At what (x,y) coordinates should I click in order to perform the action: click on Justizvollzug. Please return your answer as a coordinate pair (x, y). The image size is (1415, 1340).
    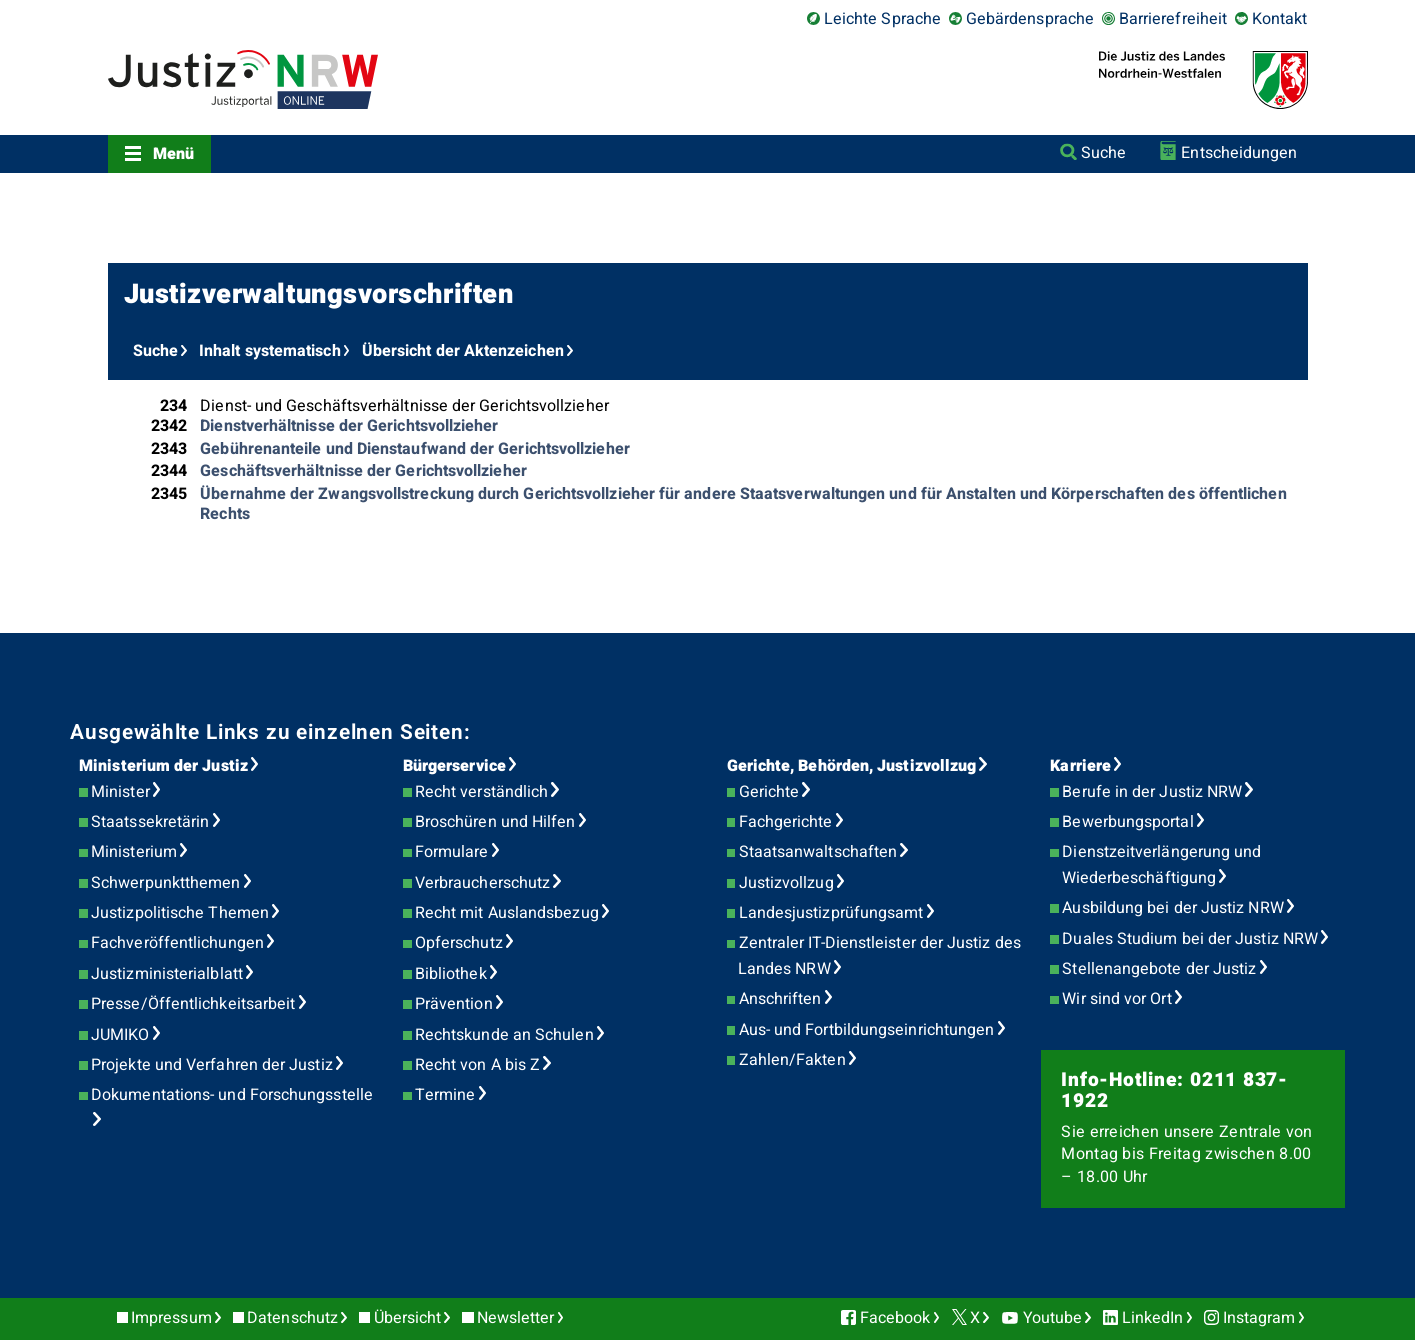
    Looking at the image, I should click on (786, 883).